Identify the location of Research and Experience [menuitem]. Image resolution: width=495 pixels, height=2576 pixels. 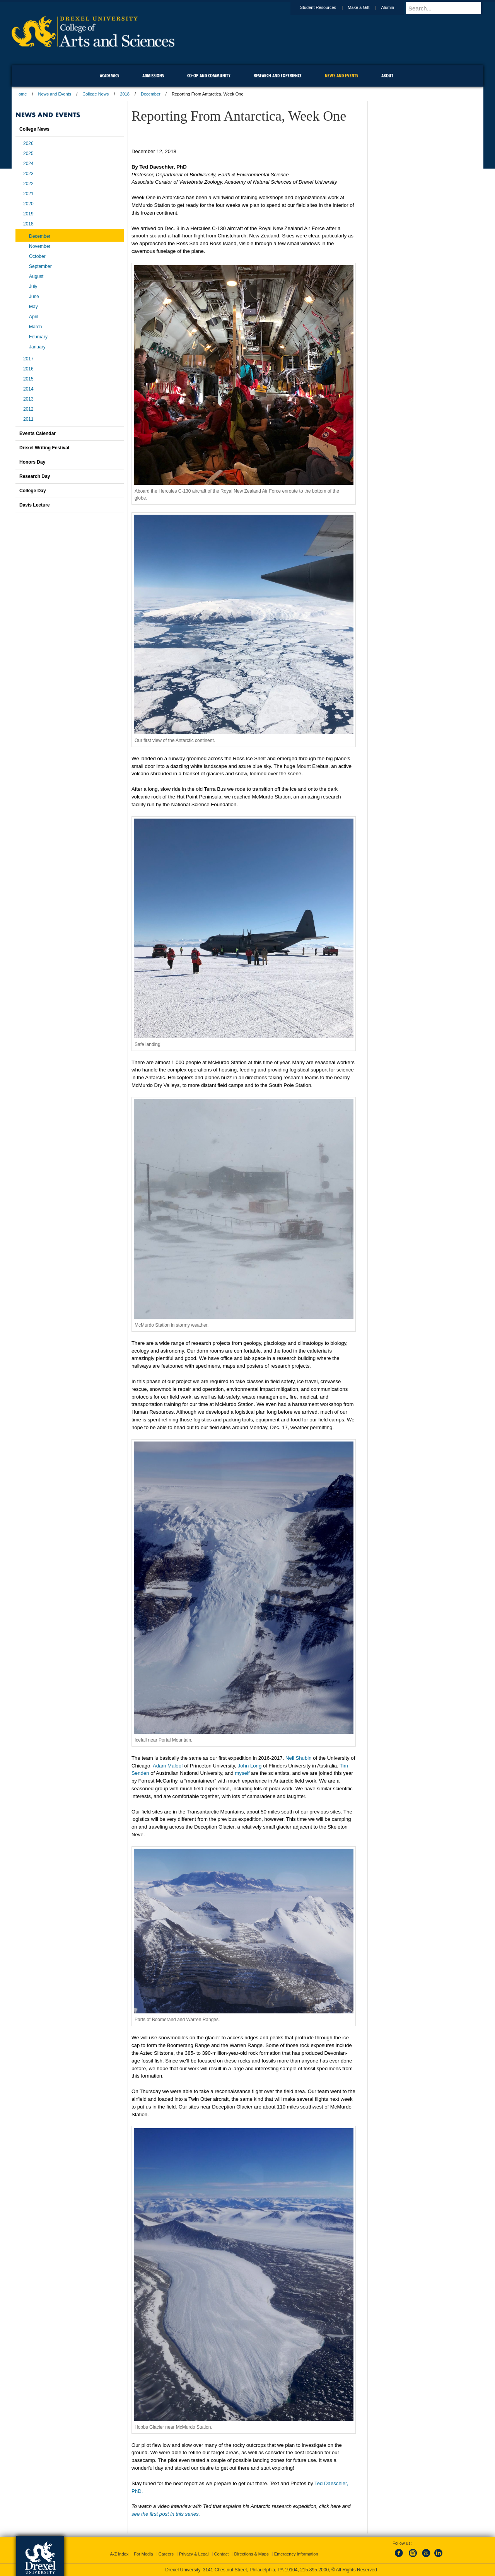
(278, 75).